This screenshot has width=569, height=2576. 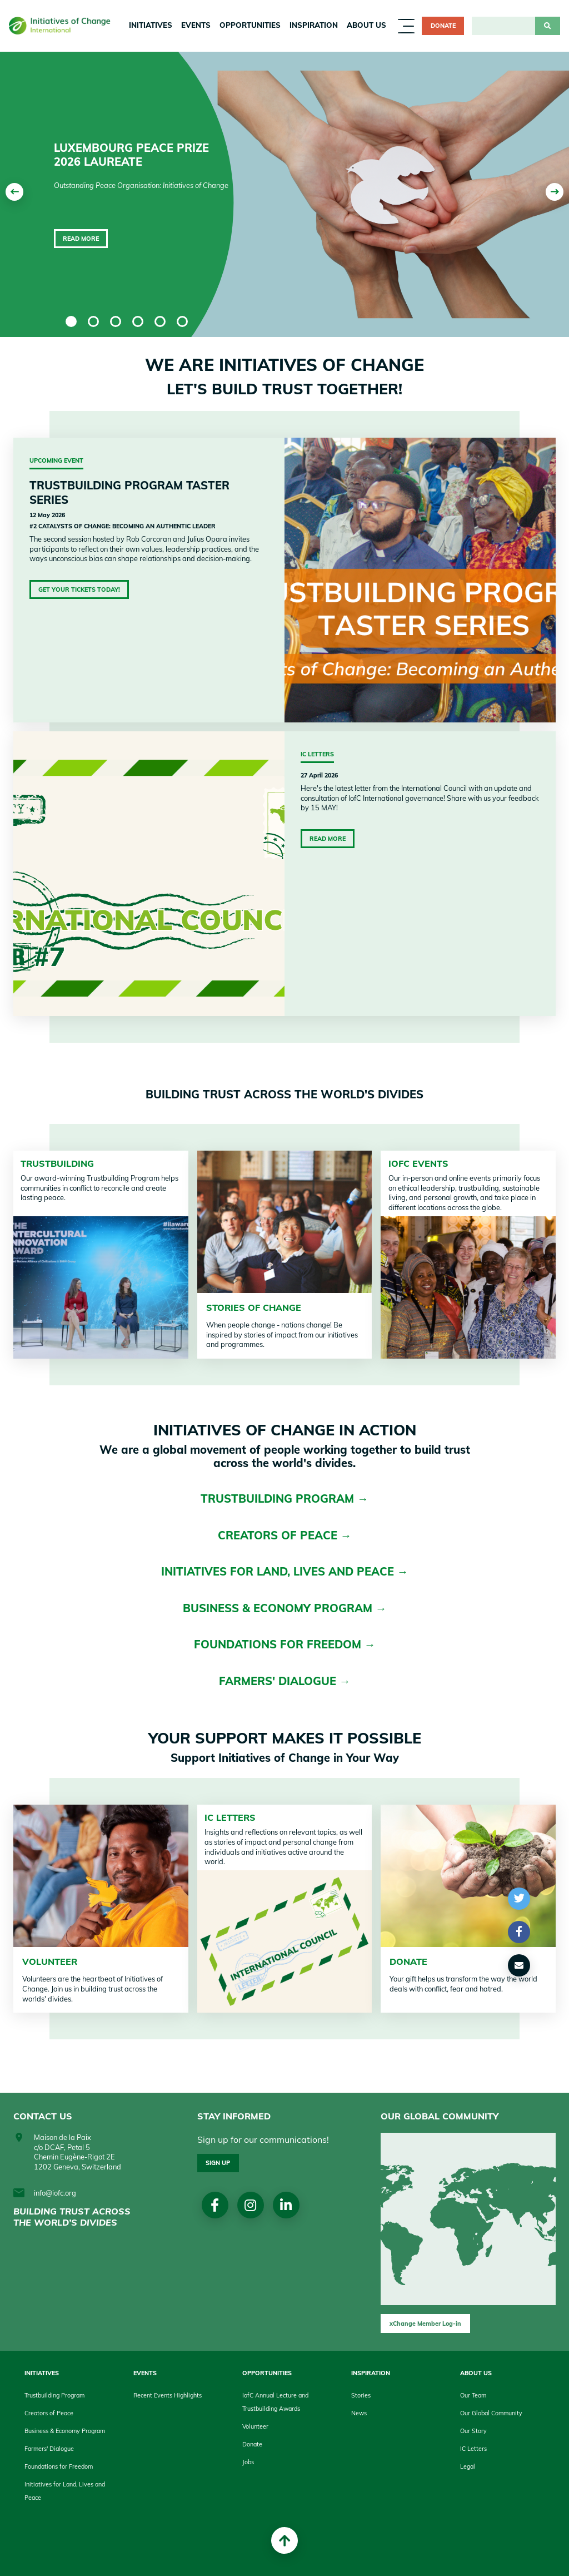 I want to click on Inspiration, so click(x=314, y=25).